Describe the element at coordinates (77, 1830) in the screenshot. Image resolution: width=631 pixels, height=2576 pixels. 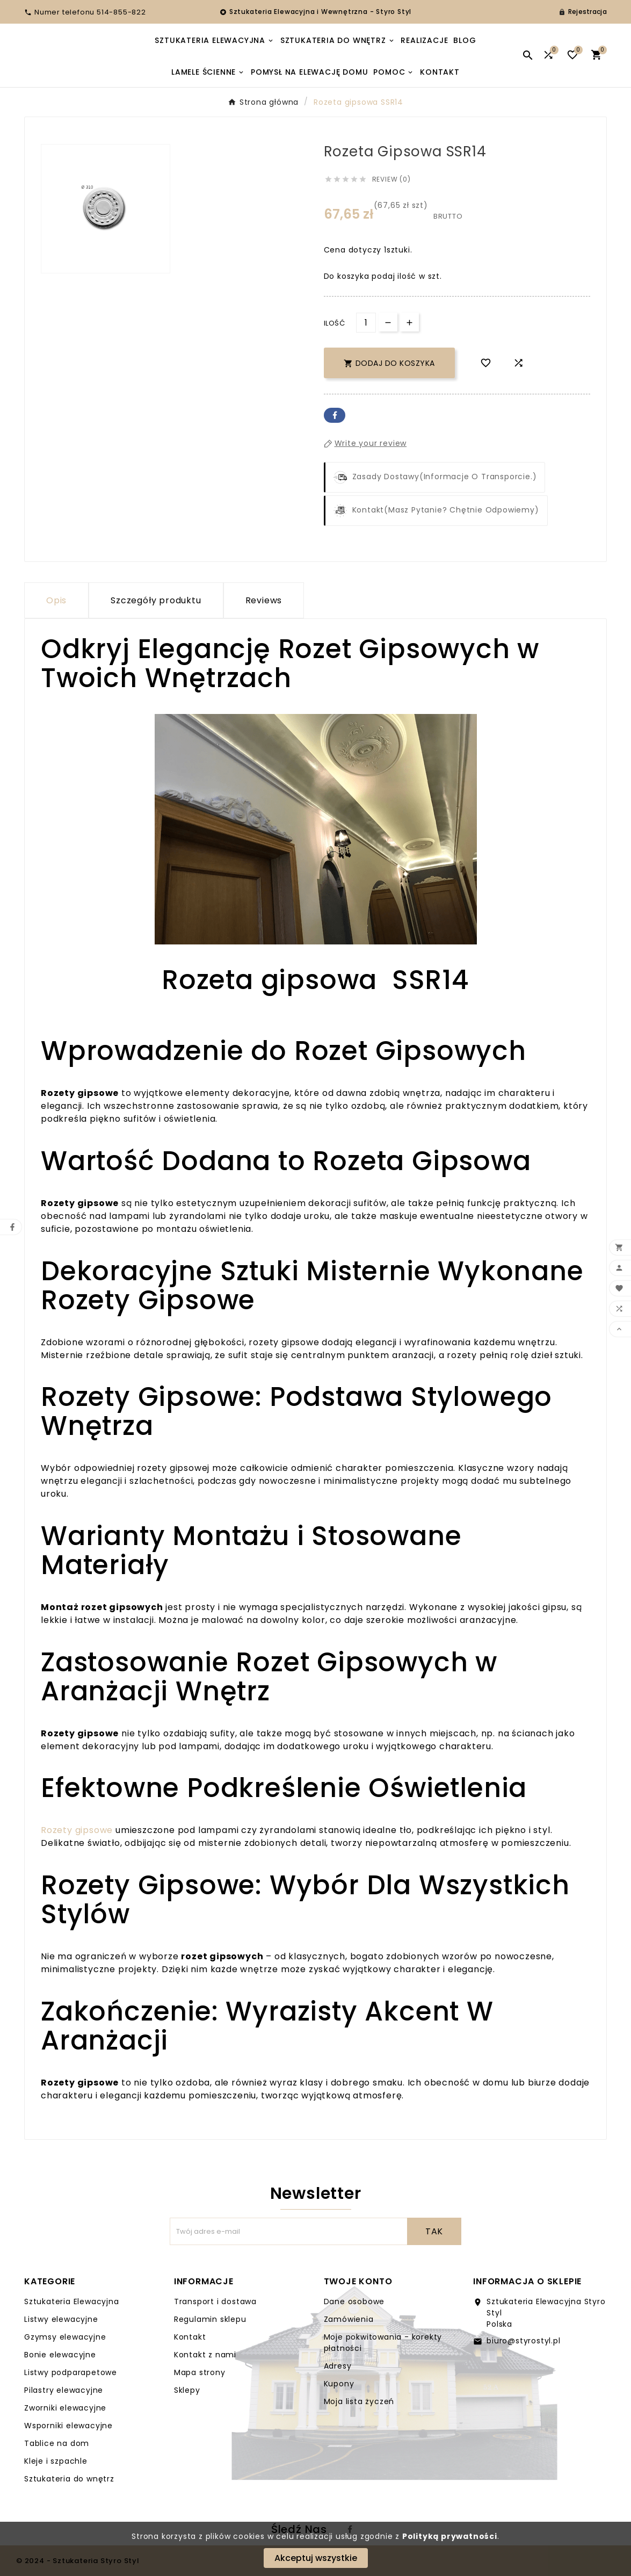
I see `Rozety gipsowe` at that location.